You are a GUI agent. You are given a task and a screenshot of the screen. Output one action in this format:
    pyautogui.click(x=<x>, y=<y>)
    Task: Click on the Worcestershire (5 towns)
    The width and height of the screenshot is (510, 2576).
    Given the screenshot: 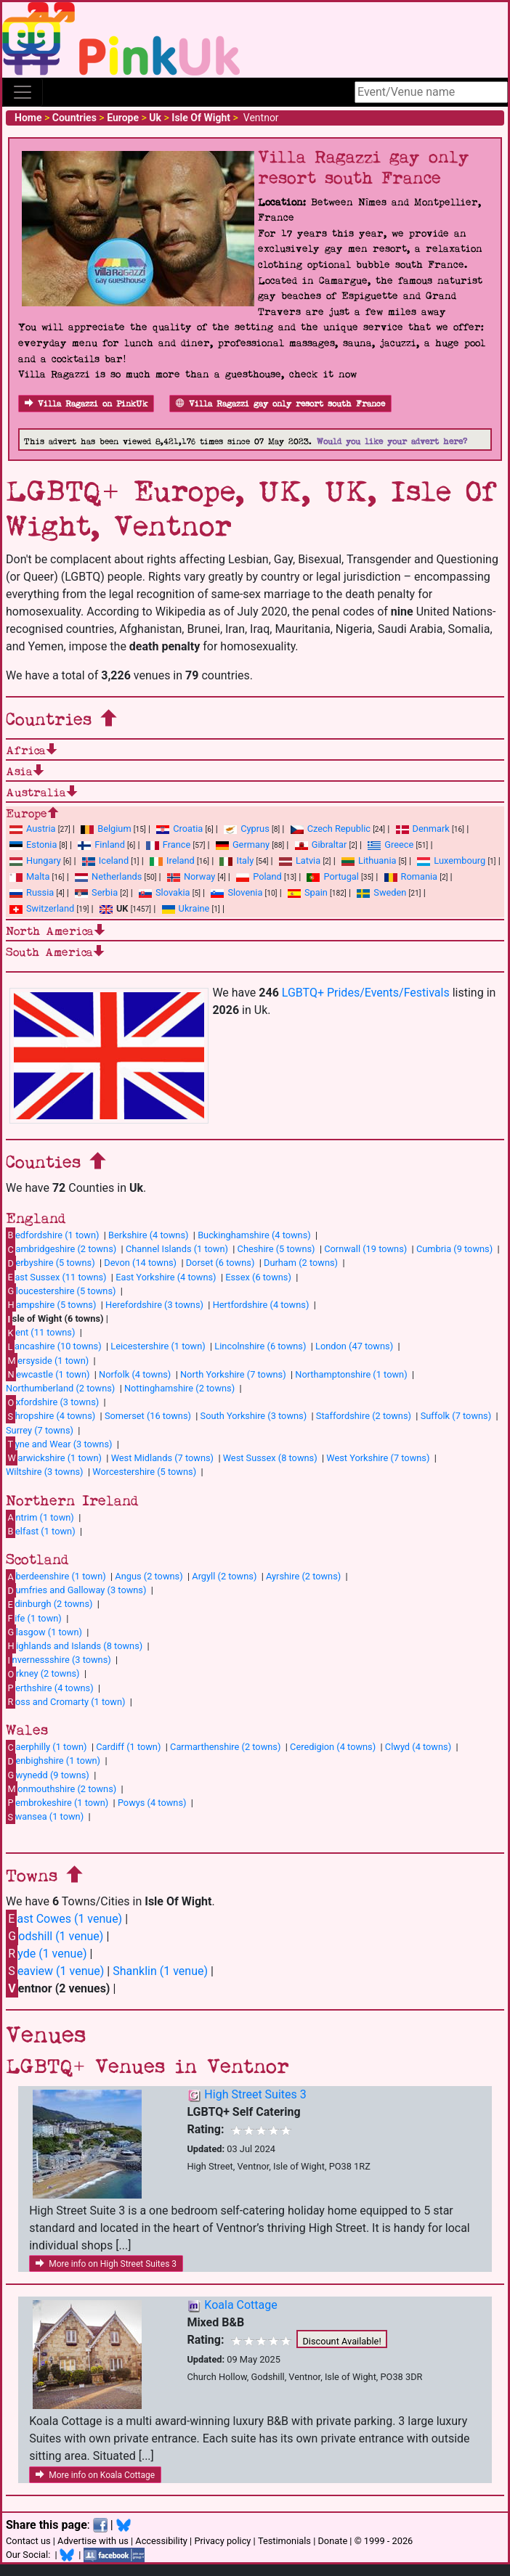 What is the action you would take?
    pyautogui.click(x=144, y=1471)
    